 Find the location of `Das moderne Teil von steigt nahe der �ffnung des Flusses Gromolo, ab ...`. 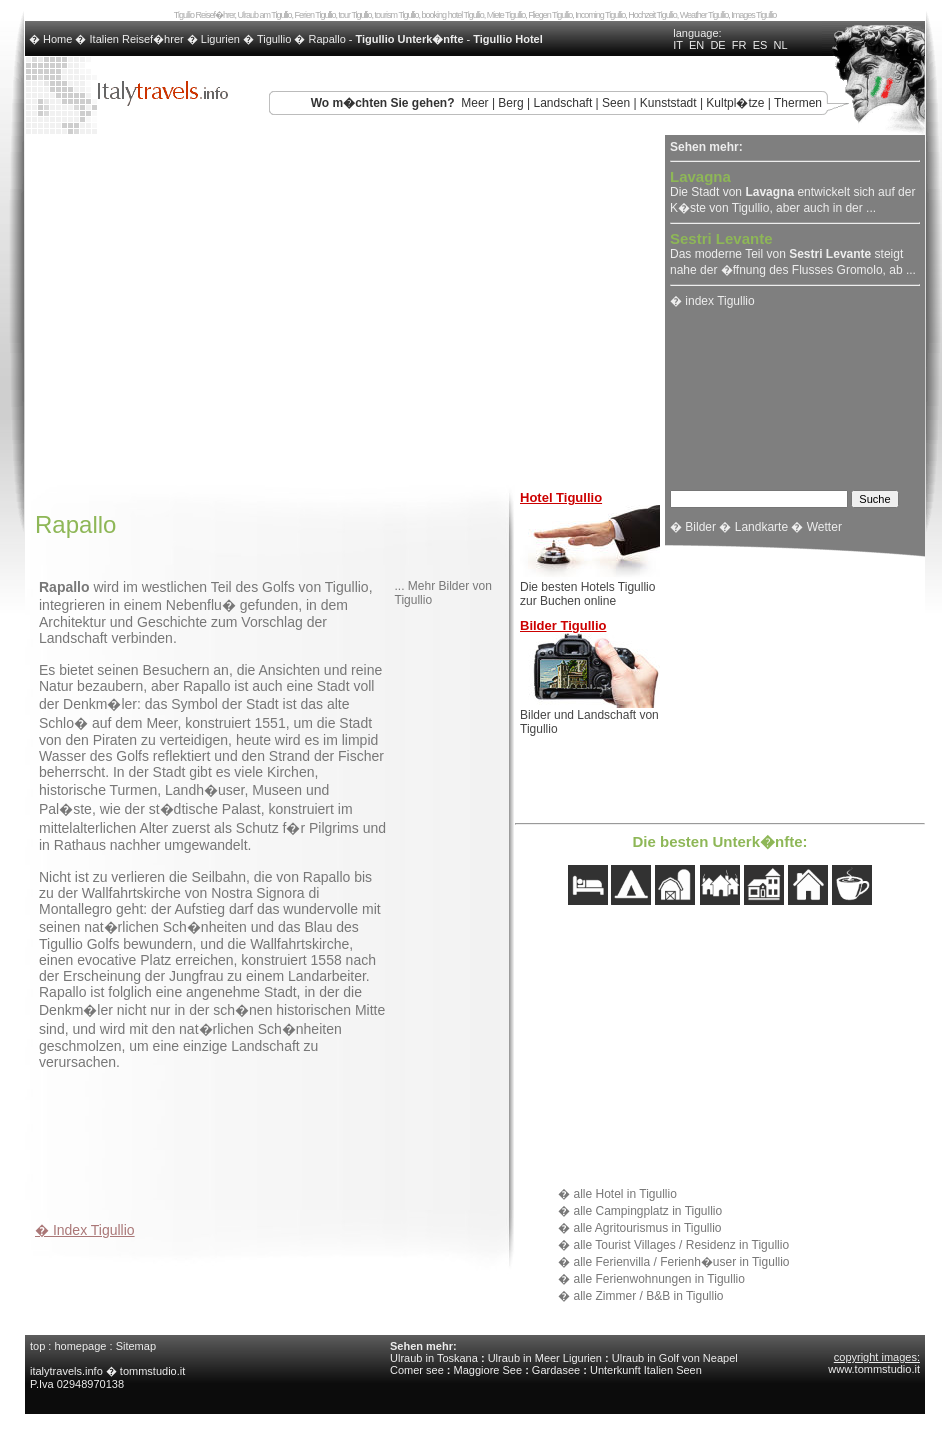

Das moderne Teil von steigt nahe der �ffnung des Flusses Gromolo, ab ... is located at coordinates (793, 255).